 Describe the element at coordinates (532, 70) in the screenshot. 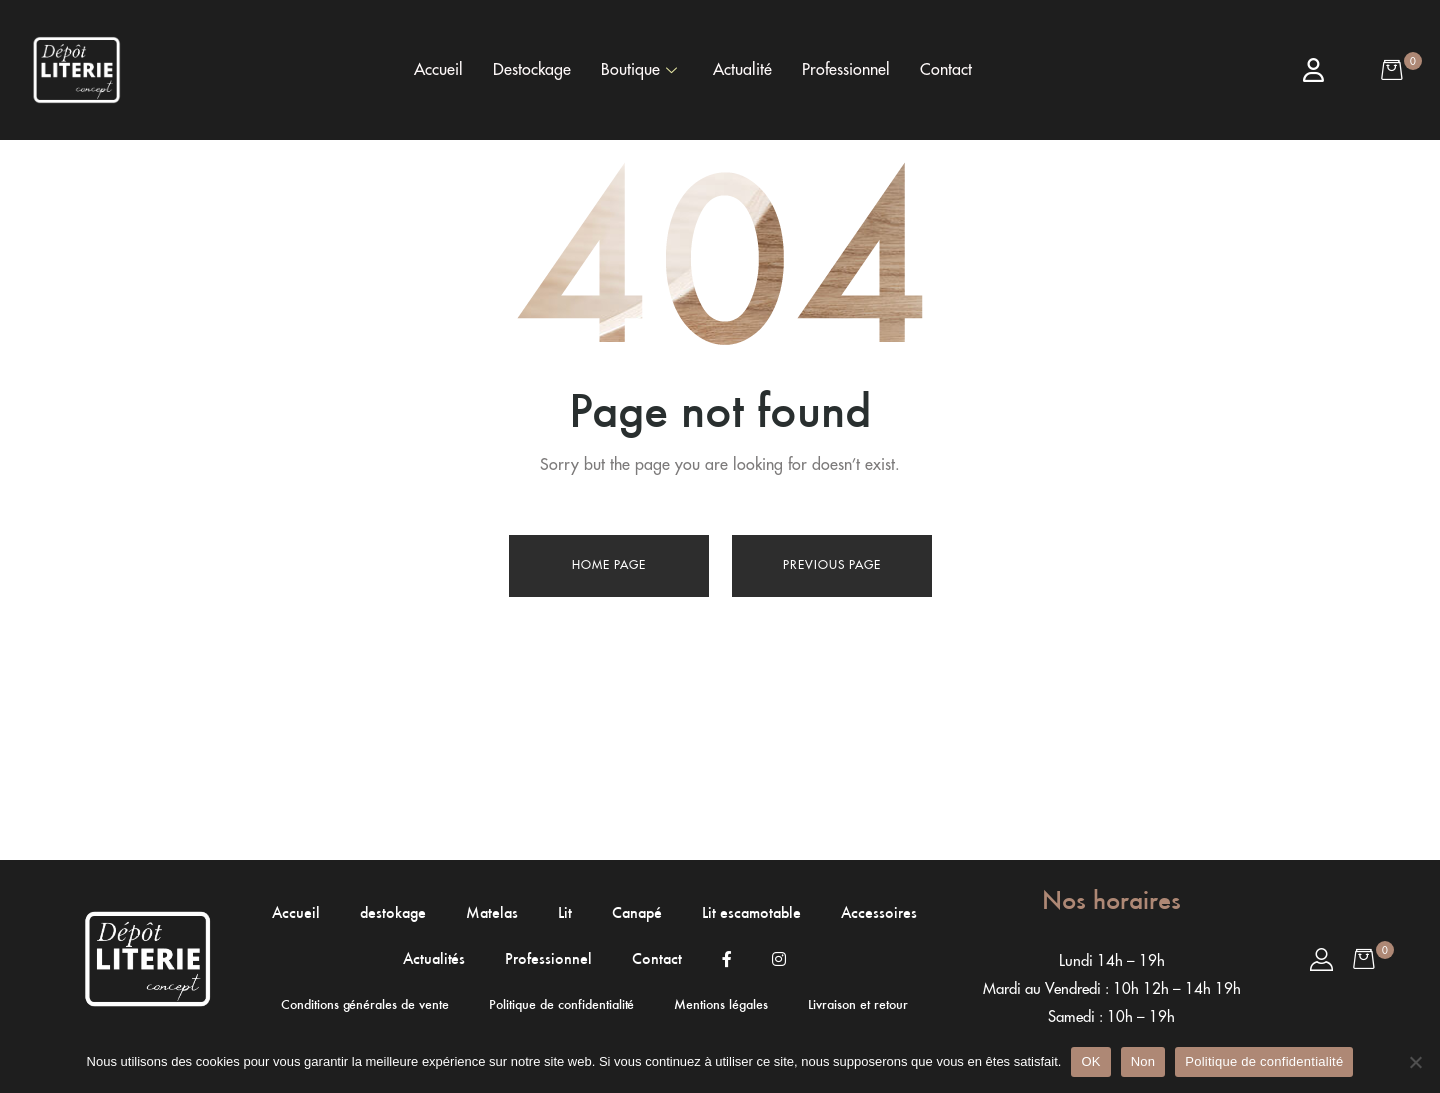

I see `Destockage` at that location.